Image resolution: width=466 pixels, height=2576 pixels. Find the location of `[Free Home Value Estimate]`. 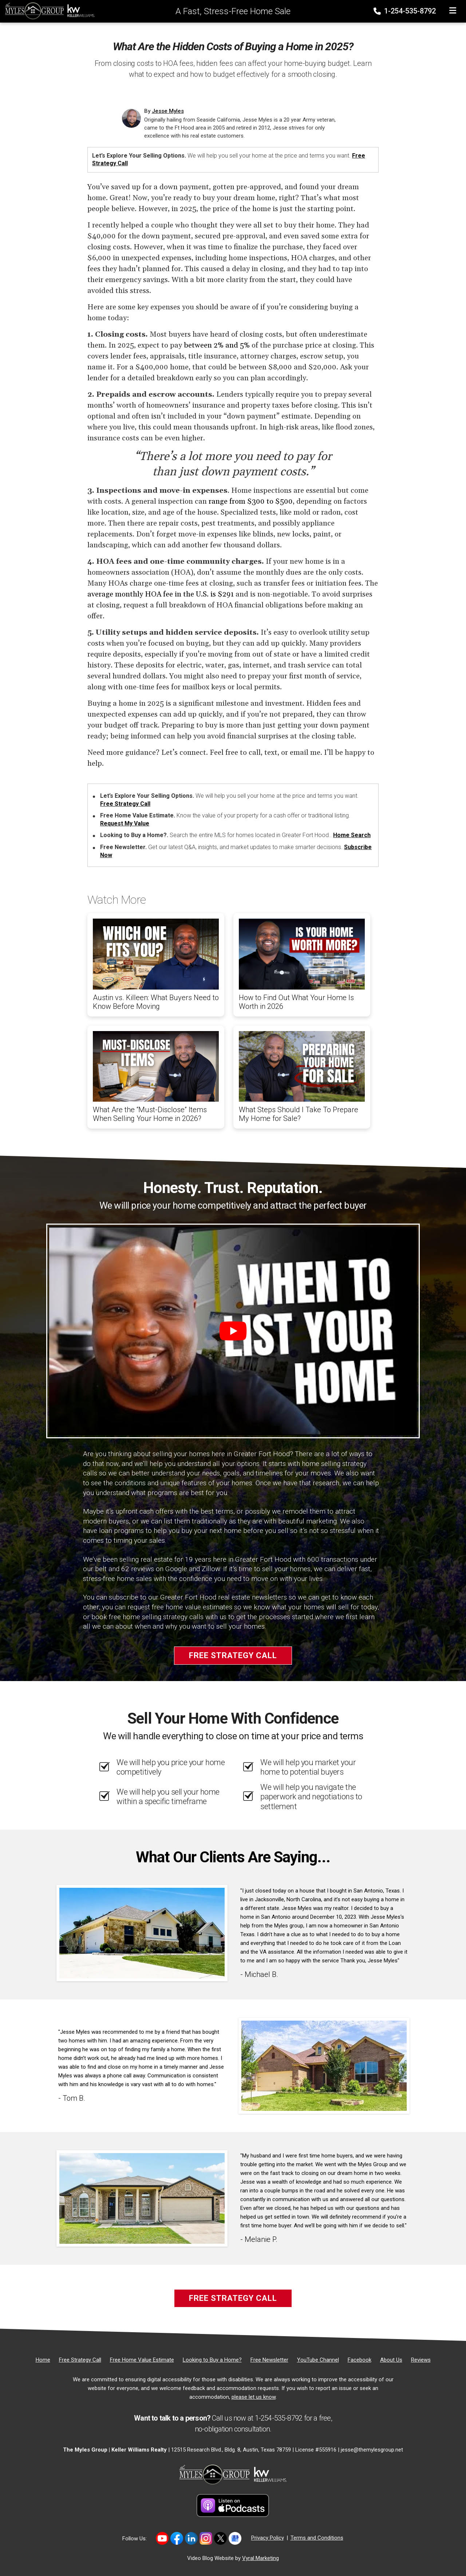

[Free Home Value Estimate] is located at coordinates (142, 2359).